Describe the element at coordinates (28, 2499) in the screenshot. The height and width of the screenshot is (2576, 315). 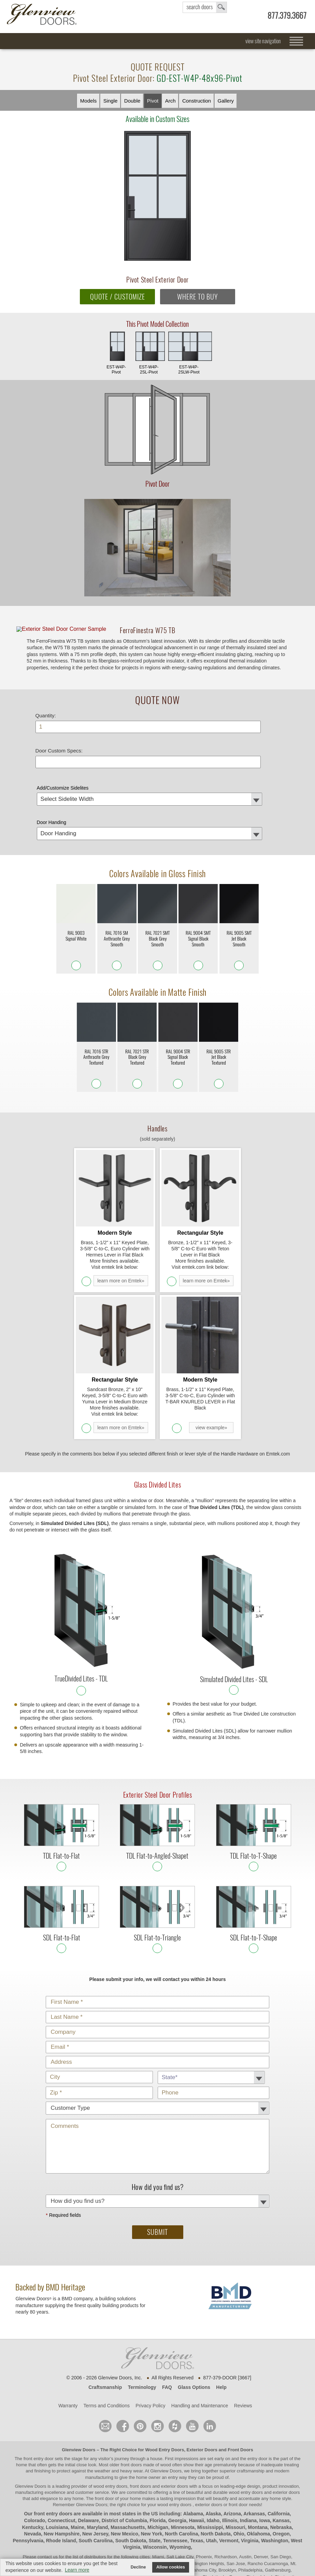
I see `Pennsylvania` at that location.